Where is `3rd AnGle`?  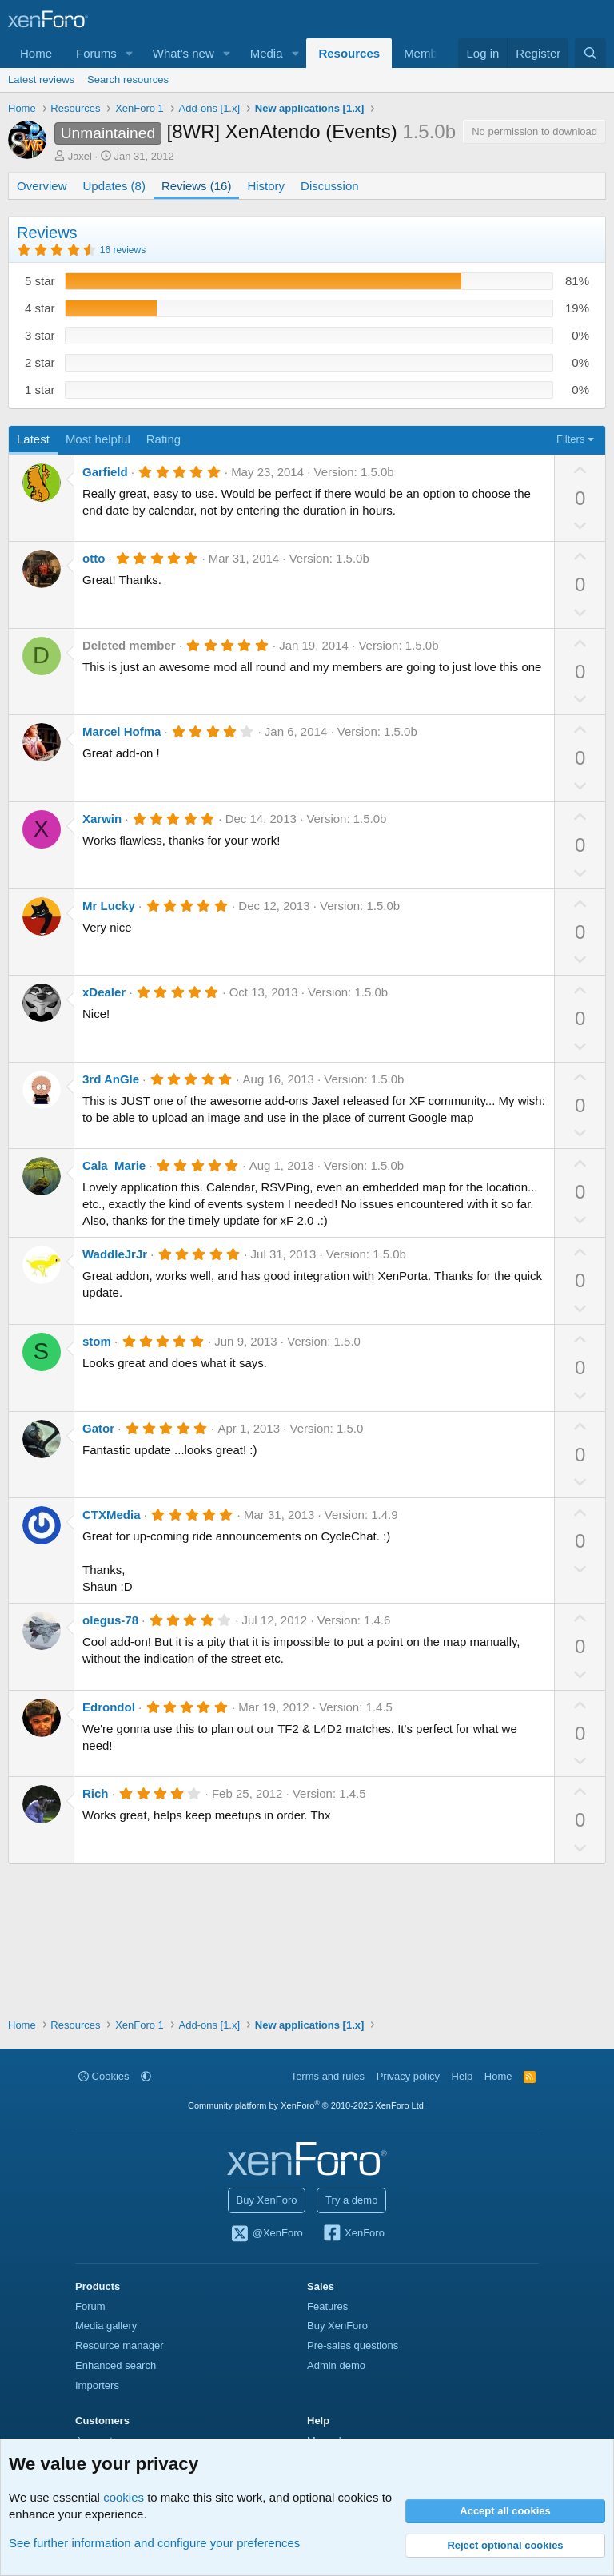 3rd AnGle is located at coordinates (110, 1079).